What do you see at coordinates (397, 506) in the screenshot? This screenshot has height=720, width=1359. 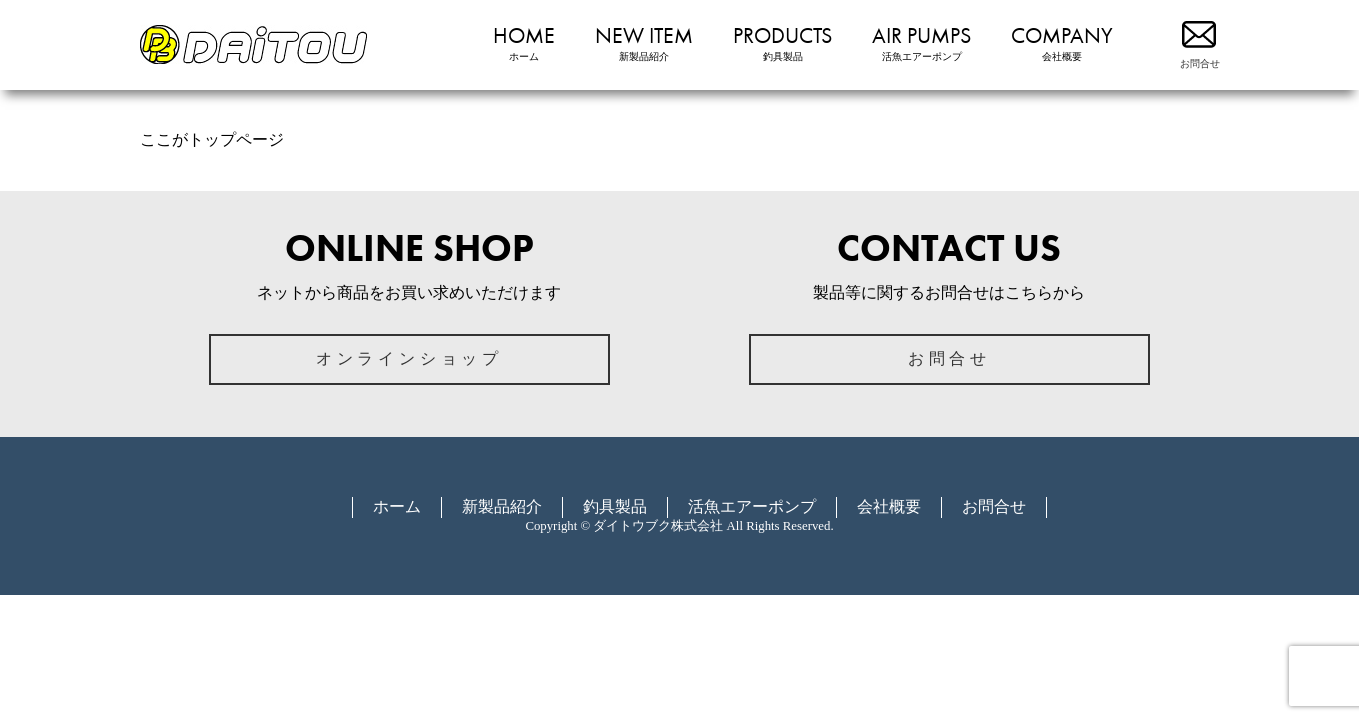 I see `ホーム` at bounding box center [397, 506].